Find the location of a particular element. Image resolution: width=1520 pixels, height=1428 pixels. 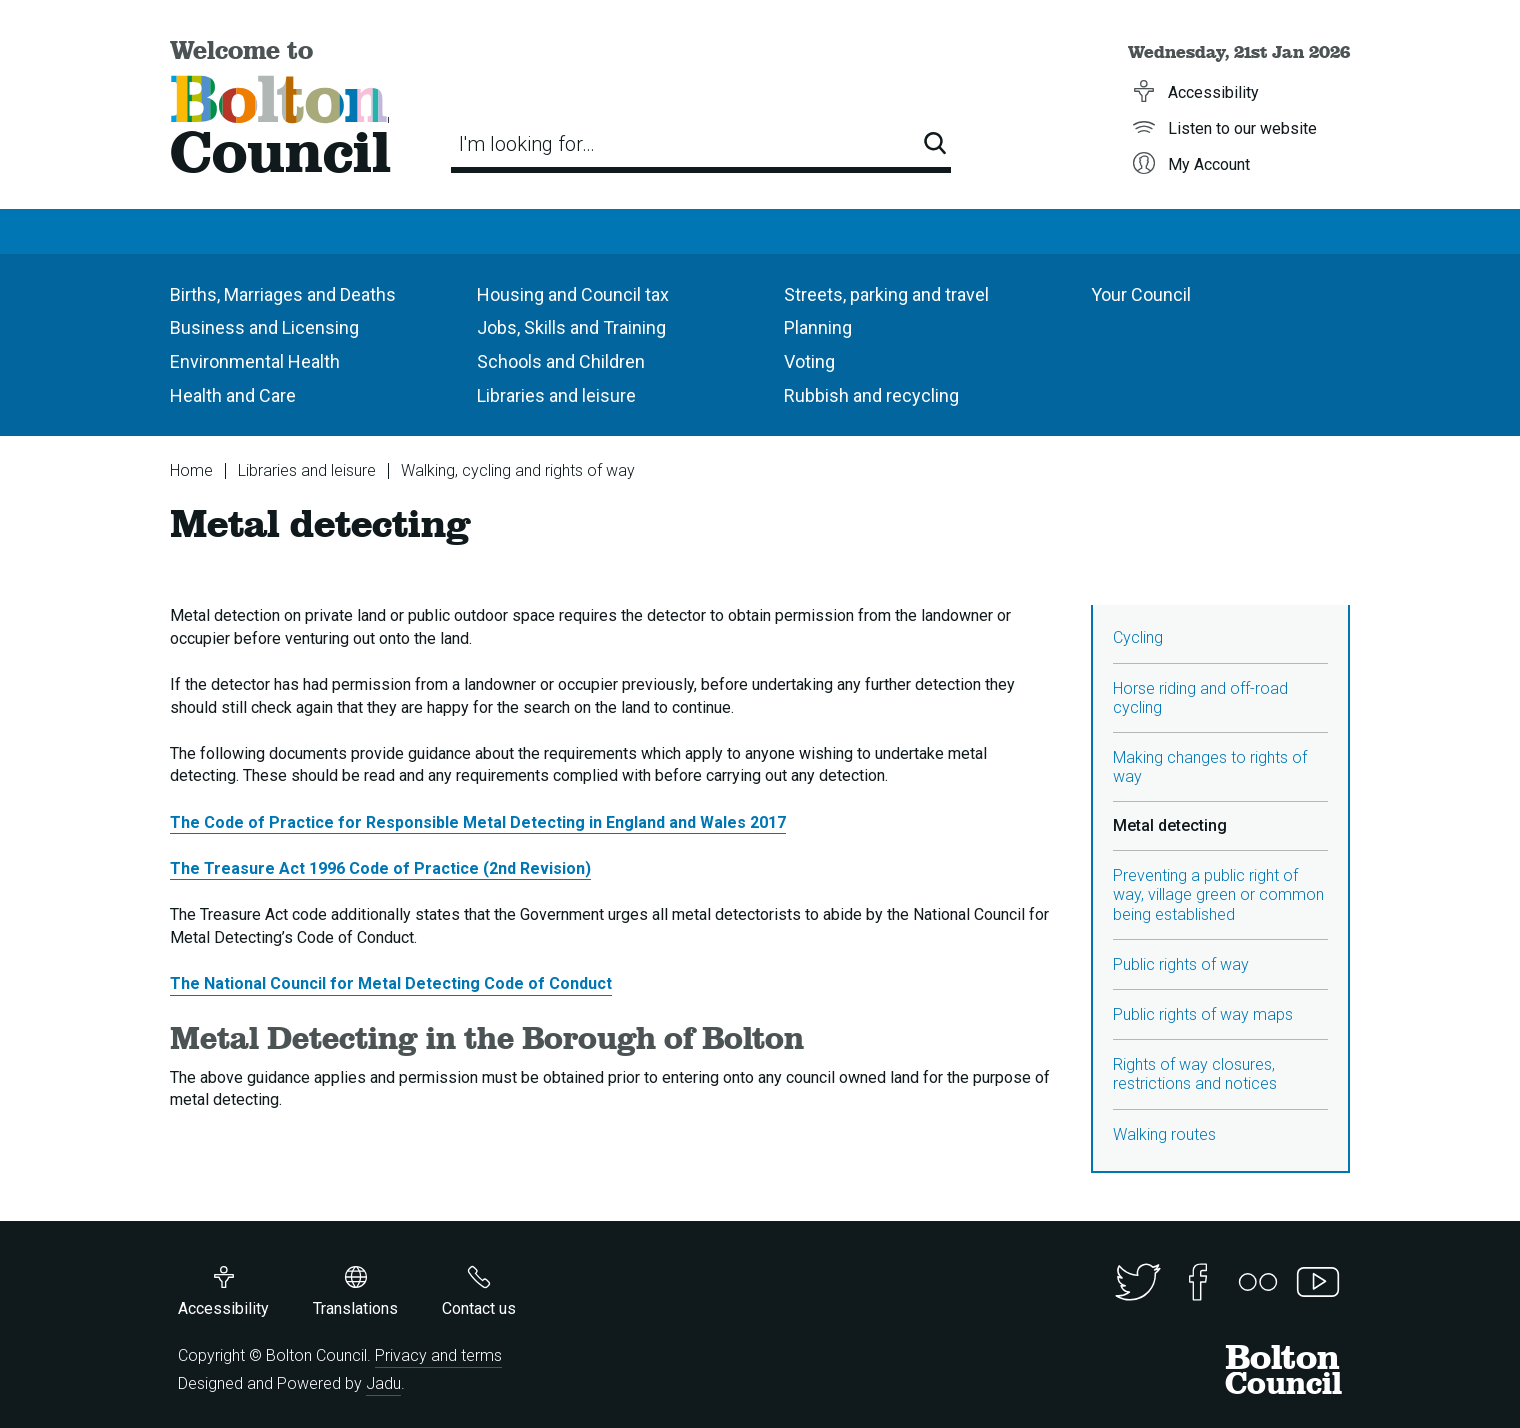

Libraries and leisure is located at coordinates (556, 395).